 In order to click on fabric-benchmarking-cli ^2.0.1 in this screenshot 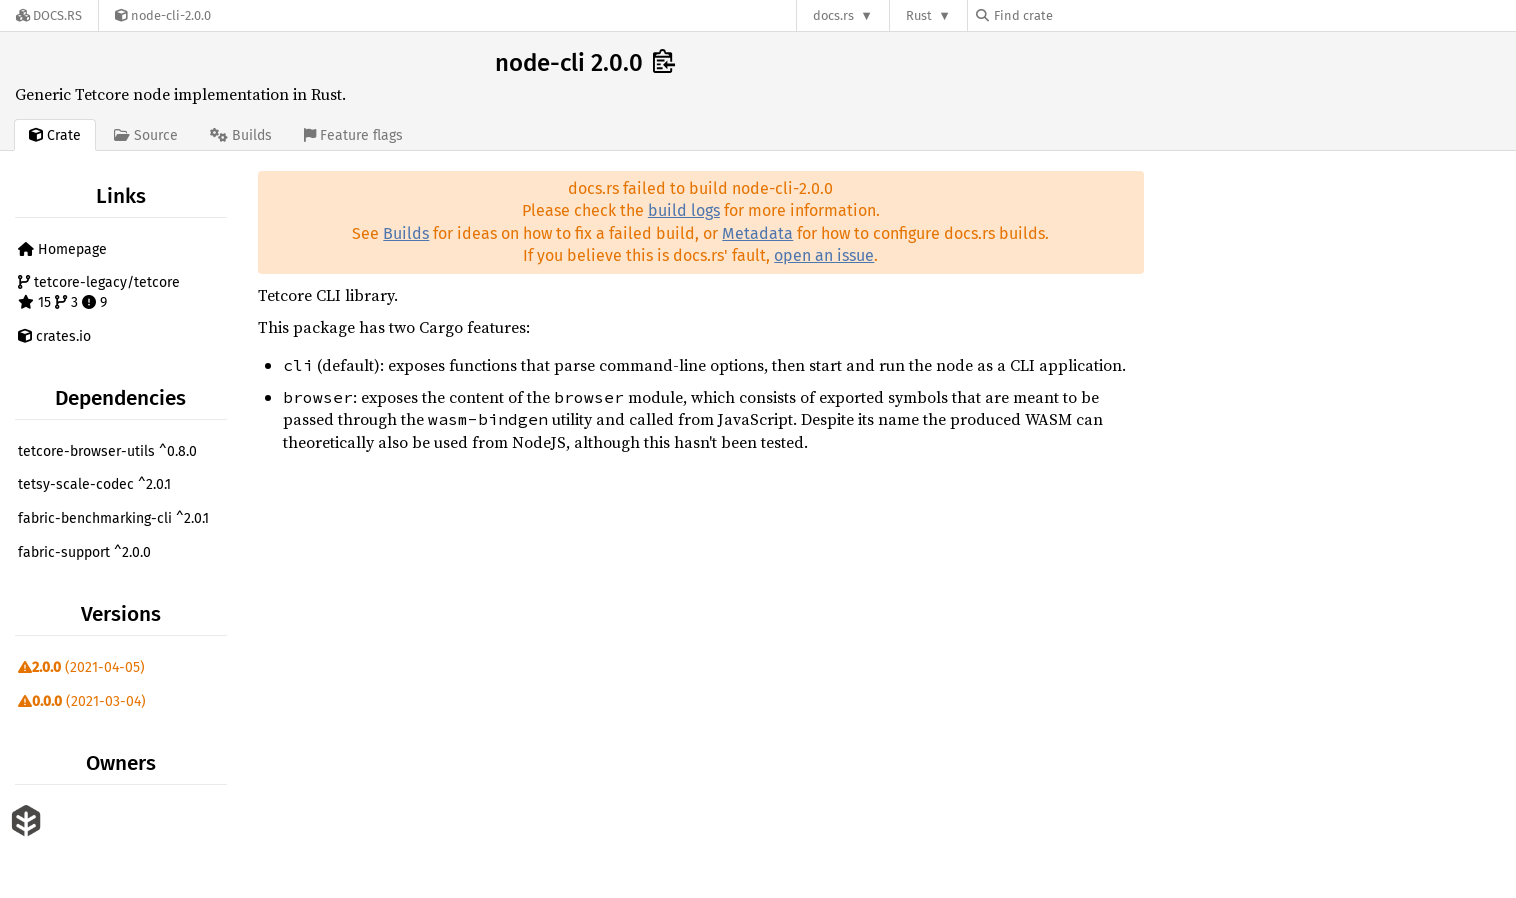, I will do `click(113, 518)`.